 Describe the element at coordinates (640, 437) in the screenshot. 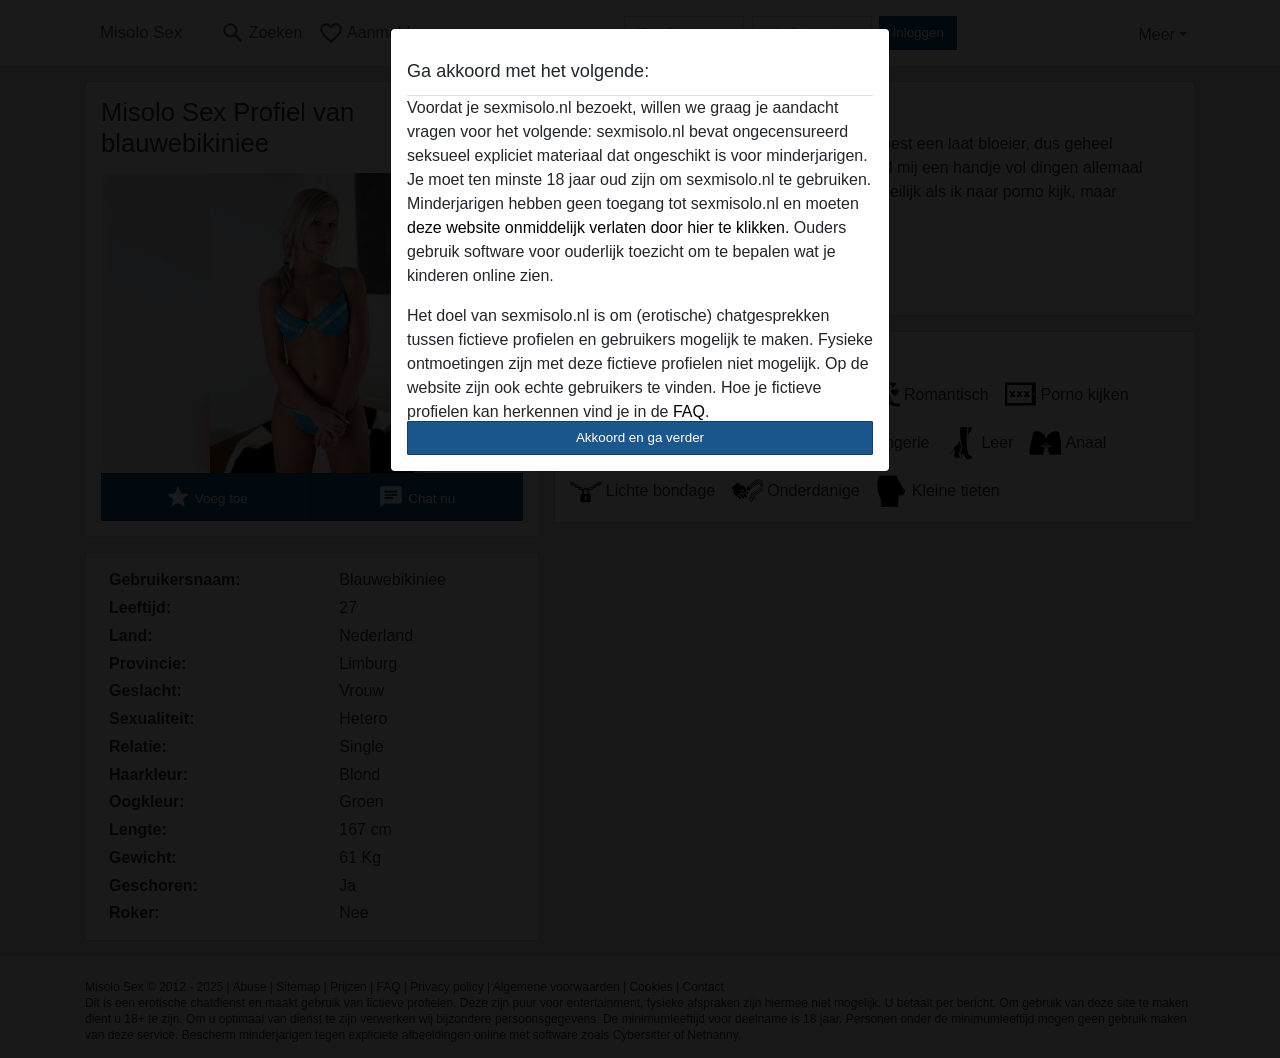

I see `Akkoord en ga verder` at that location.